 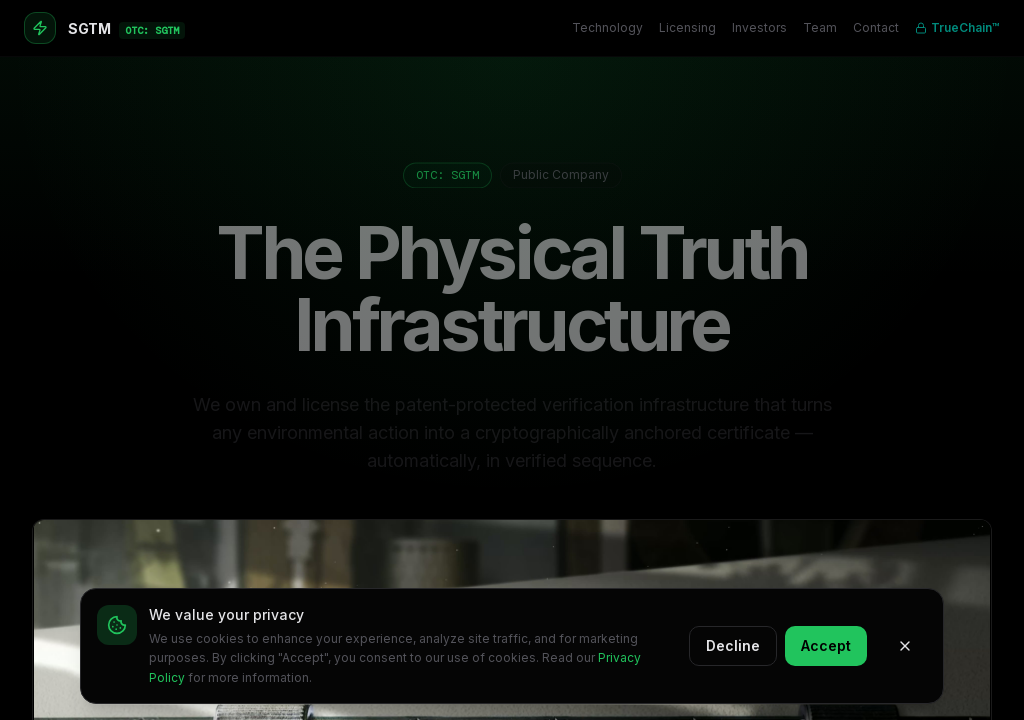 I want to click on Licensing, so click(x=687, y=27).